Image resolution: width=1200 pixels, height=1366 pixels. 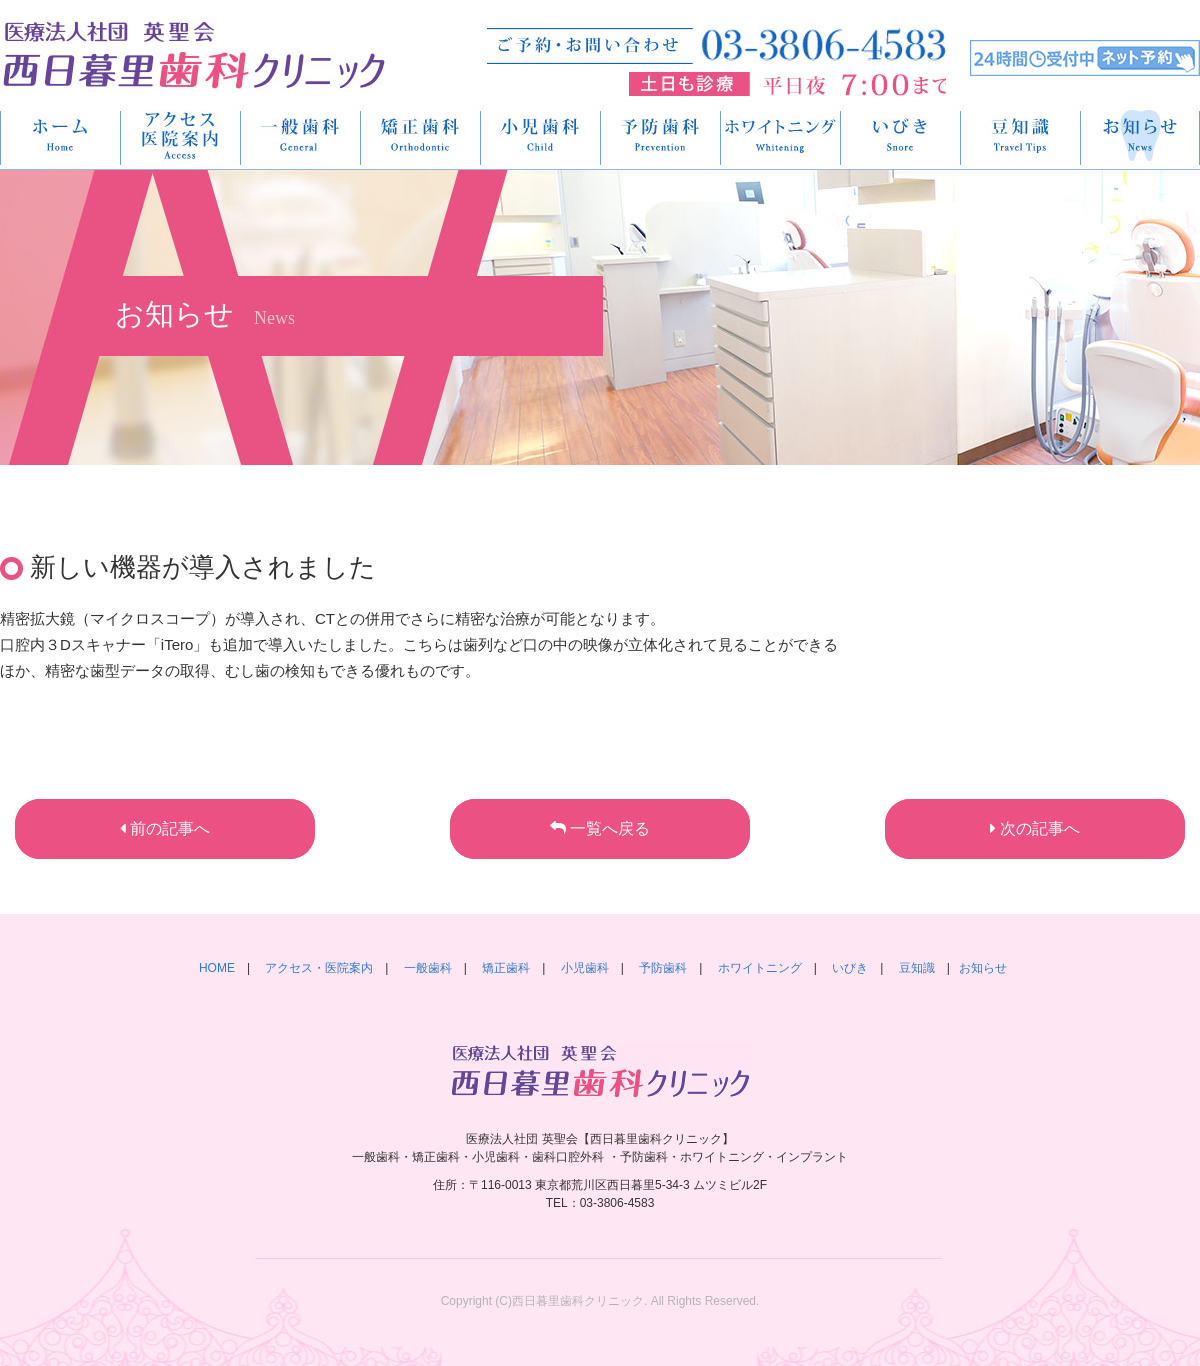 What do you see at coordinates (165, 828) in the screenshot?
I see `前の記事へ` at bounding box center [165, 828].